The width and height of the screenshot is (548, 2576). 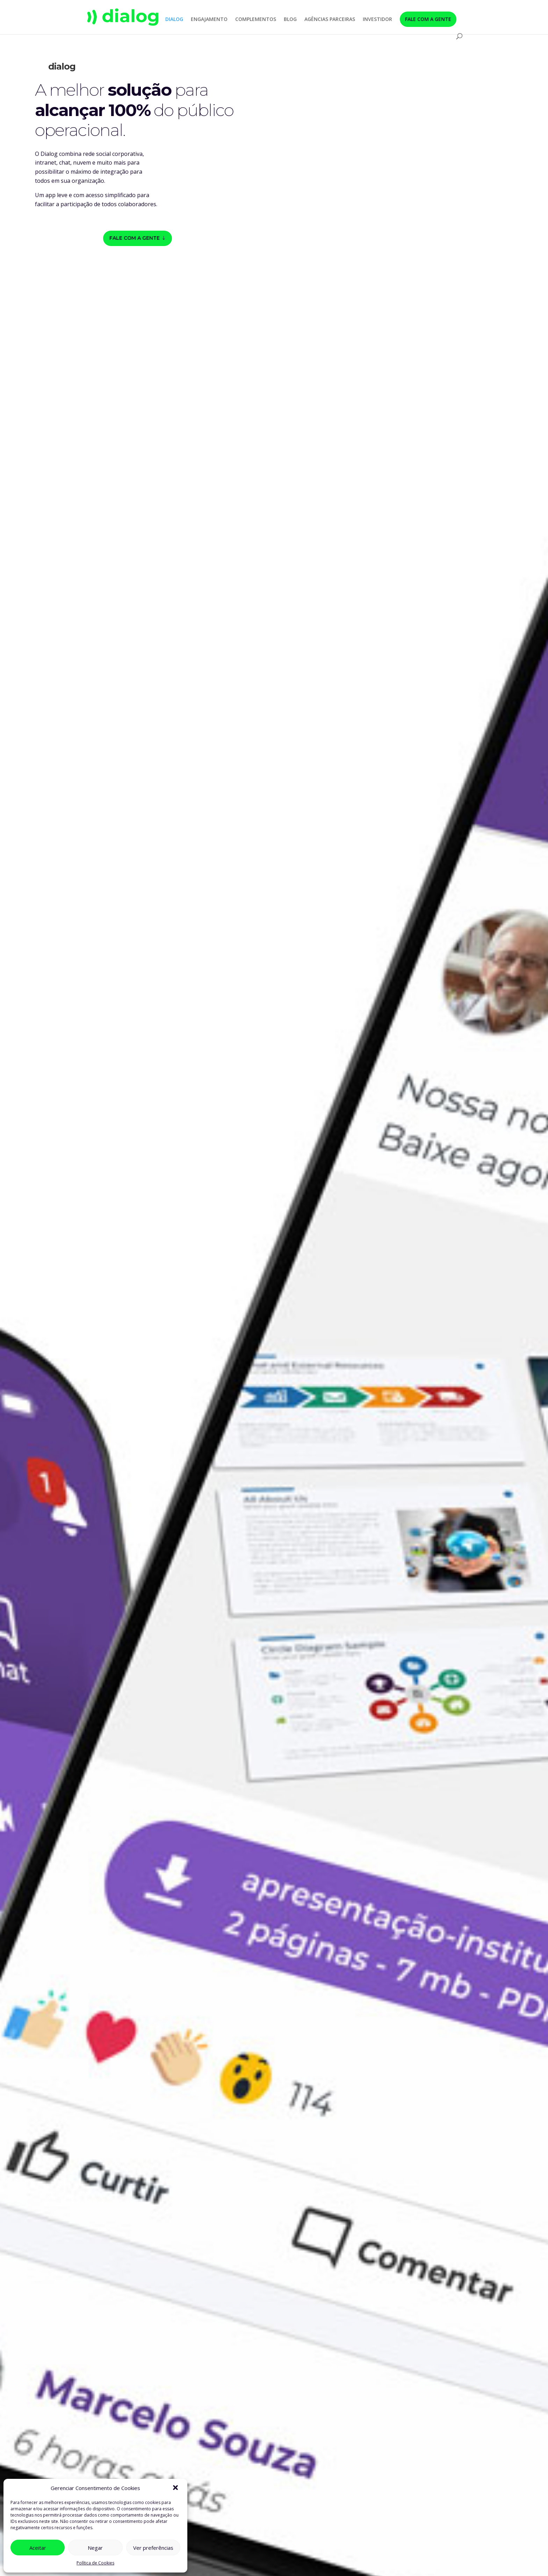 I want to click on INVESTIDOR, so click(x=377, y=19).